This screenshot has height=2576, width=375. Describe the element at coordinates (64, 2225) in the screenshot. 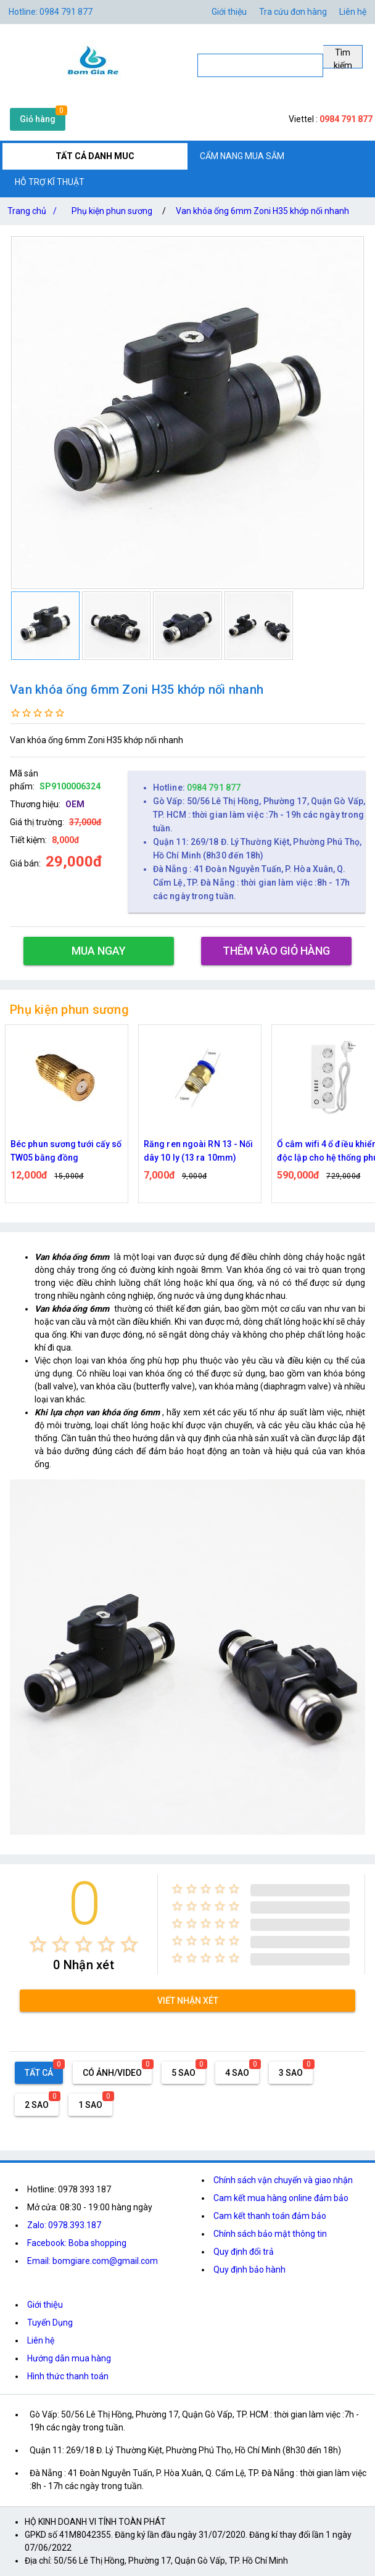

I see `Zalo: 0978.393.187` at that location.